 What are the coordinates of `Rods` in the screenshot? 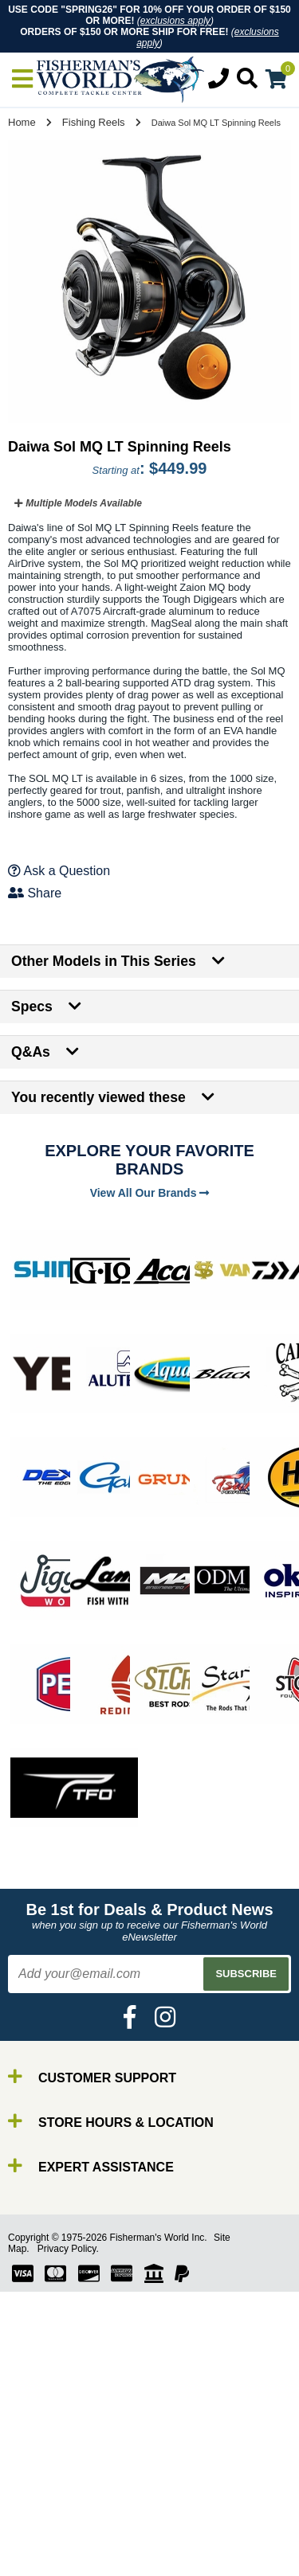 It's located at (46, 2518).